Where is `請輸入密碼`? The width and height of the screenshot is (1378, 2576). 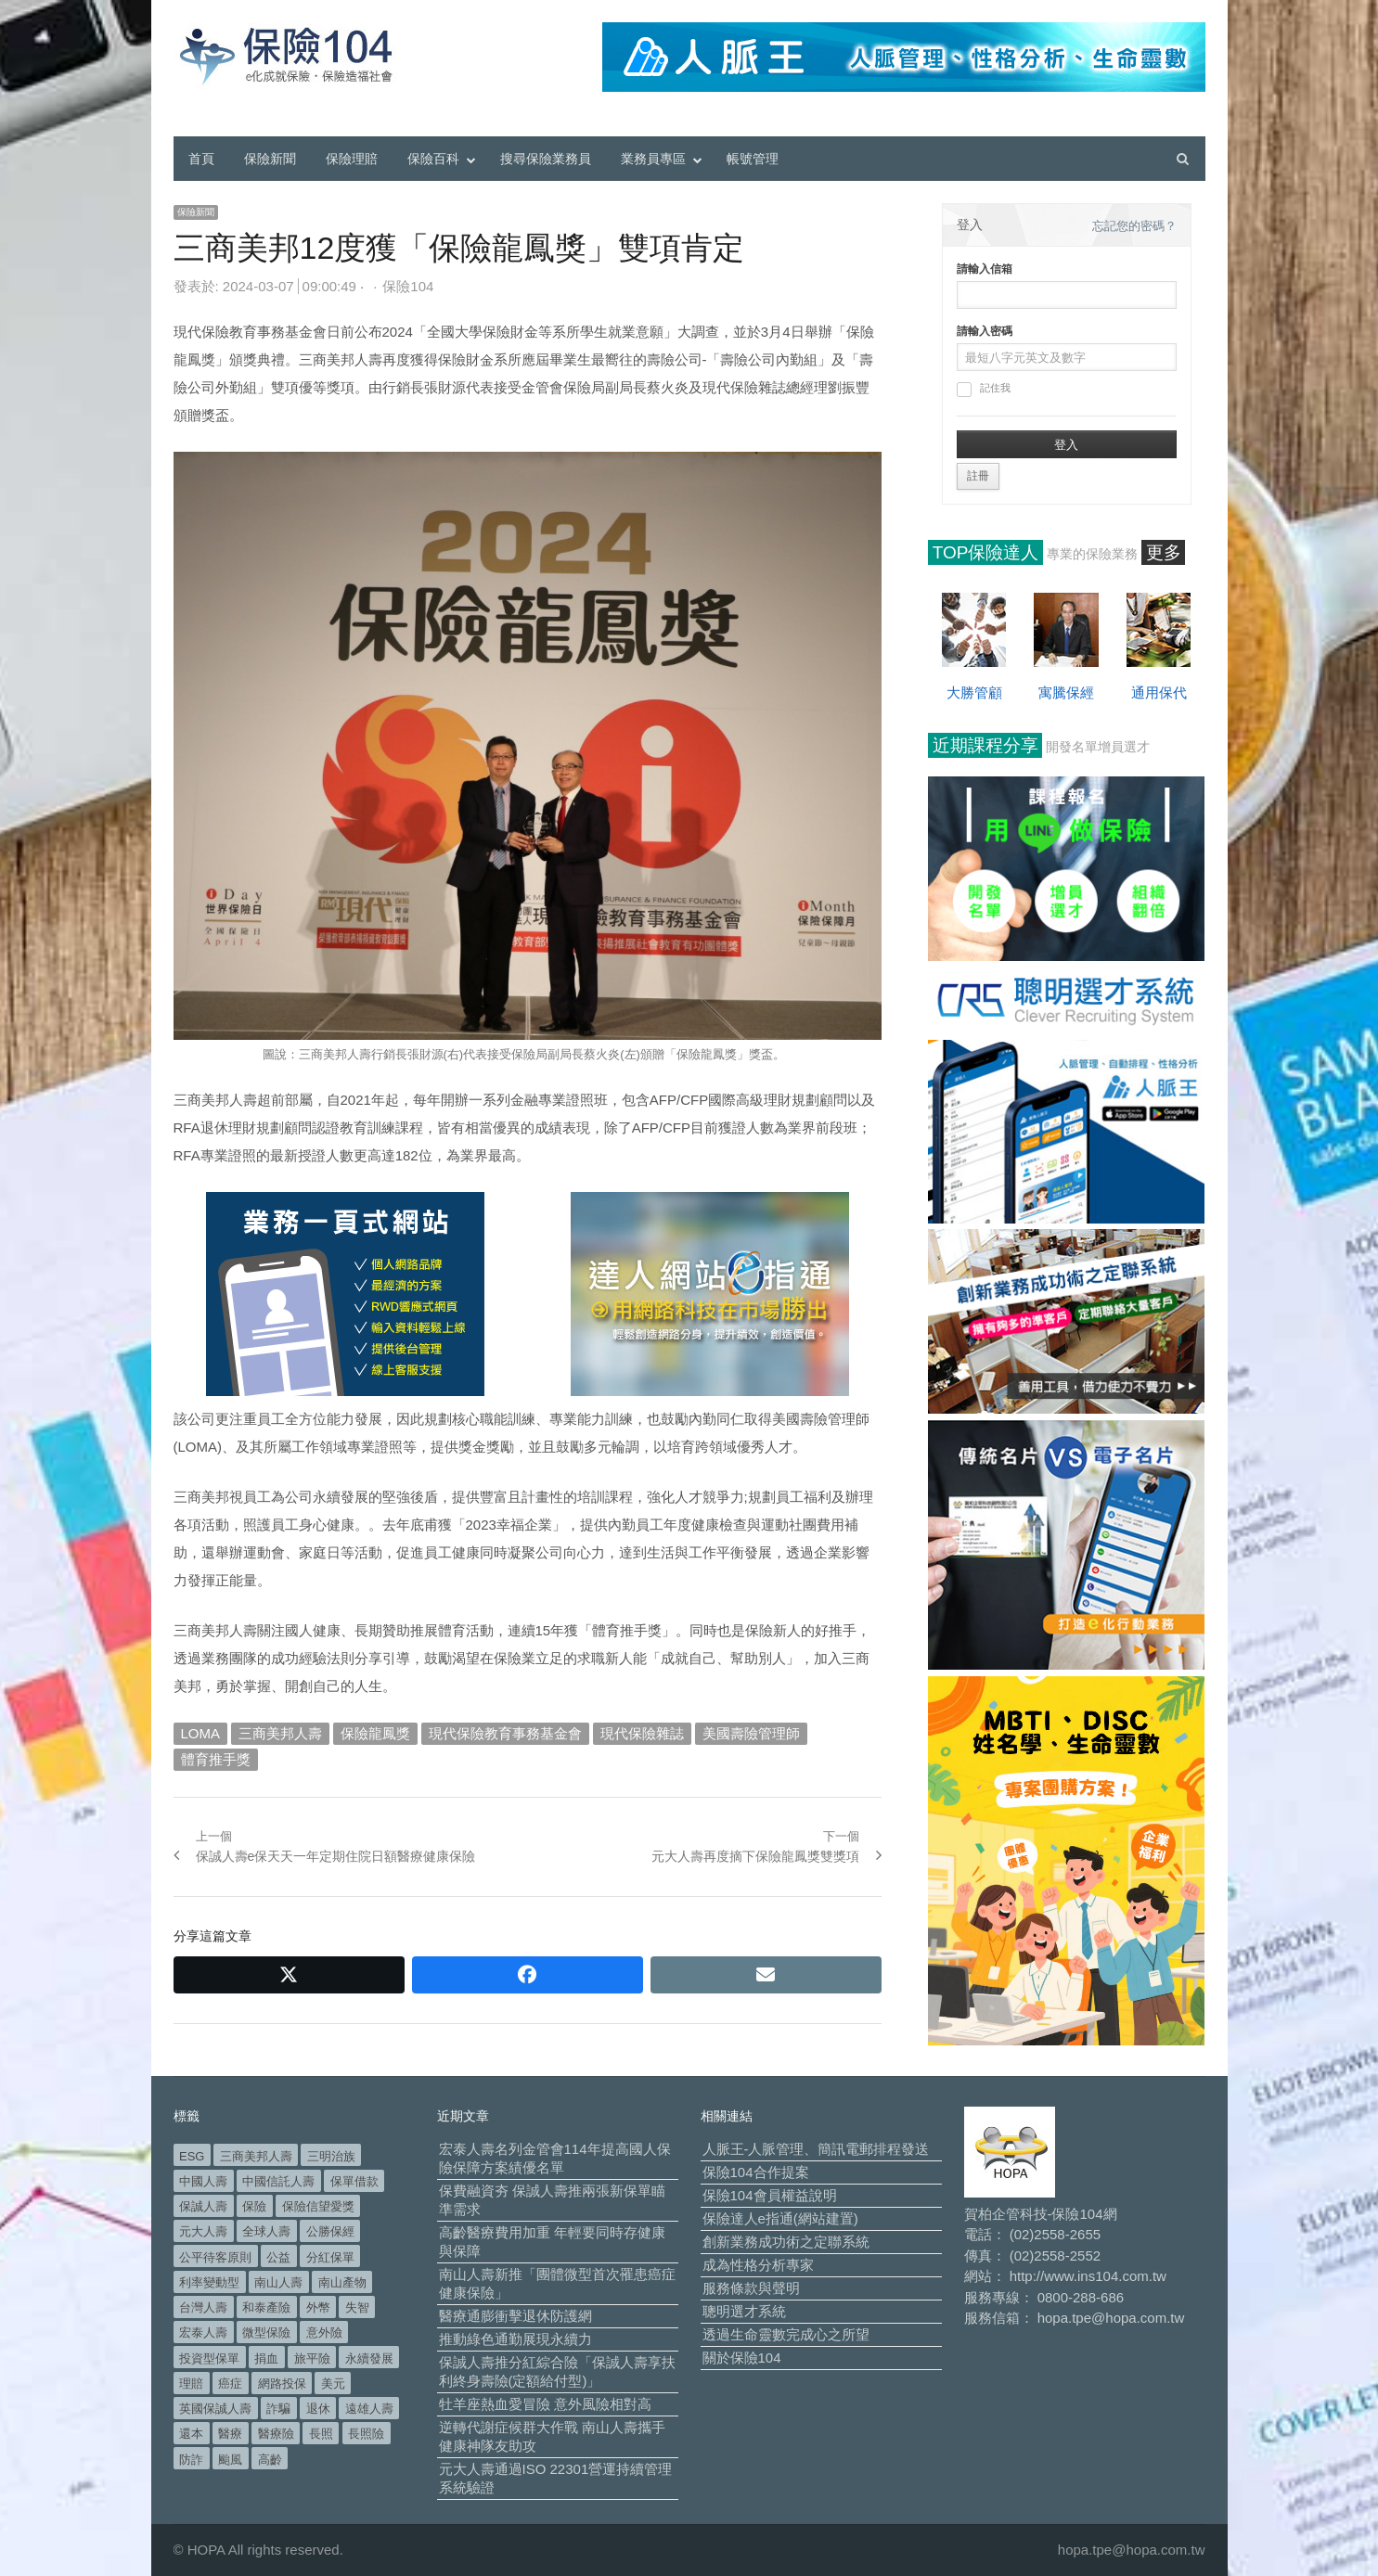 請輸入密碼 is located at coordinates (984, 331).